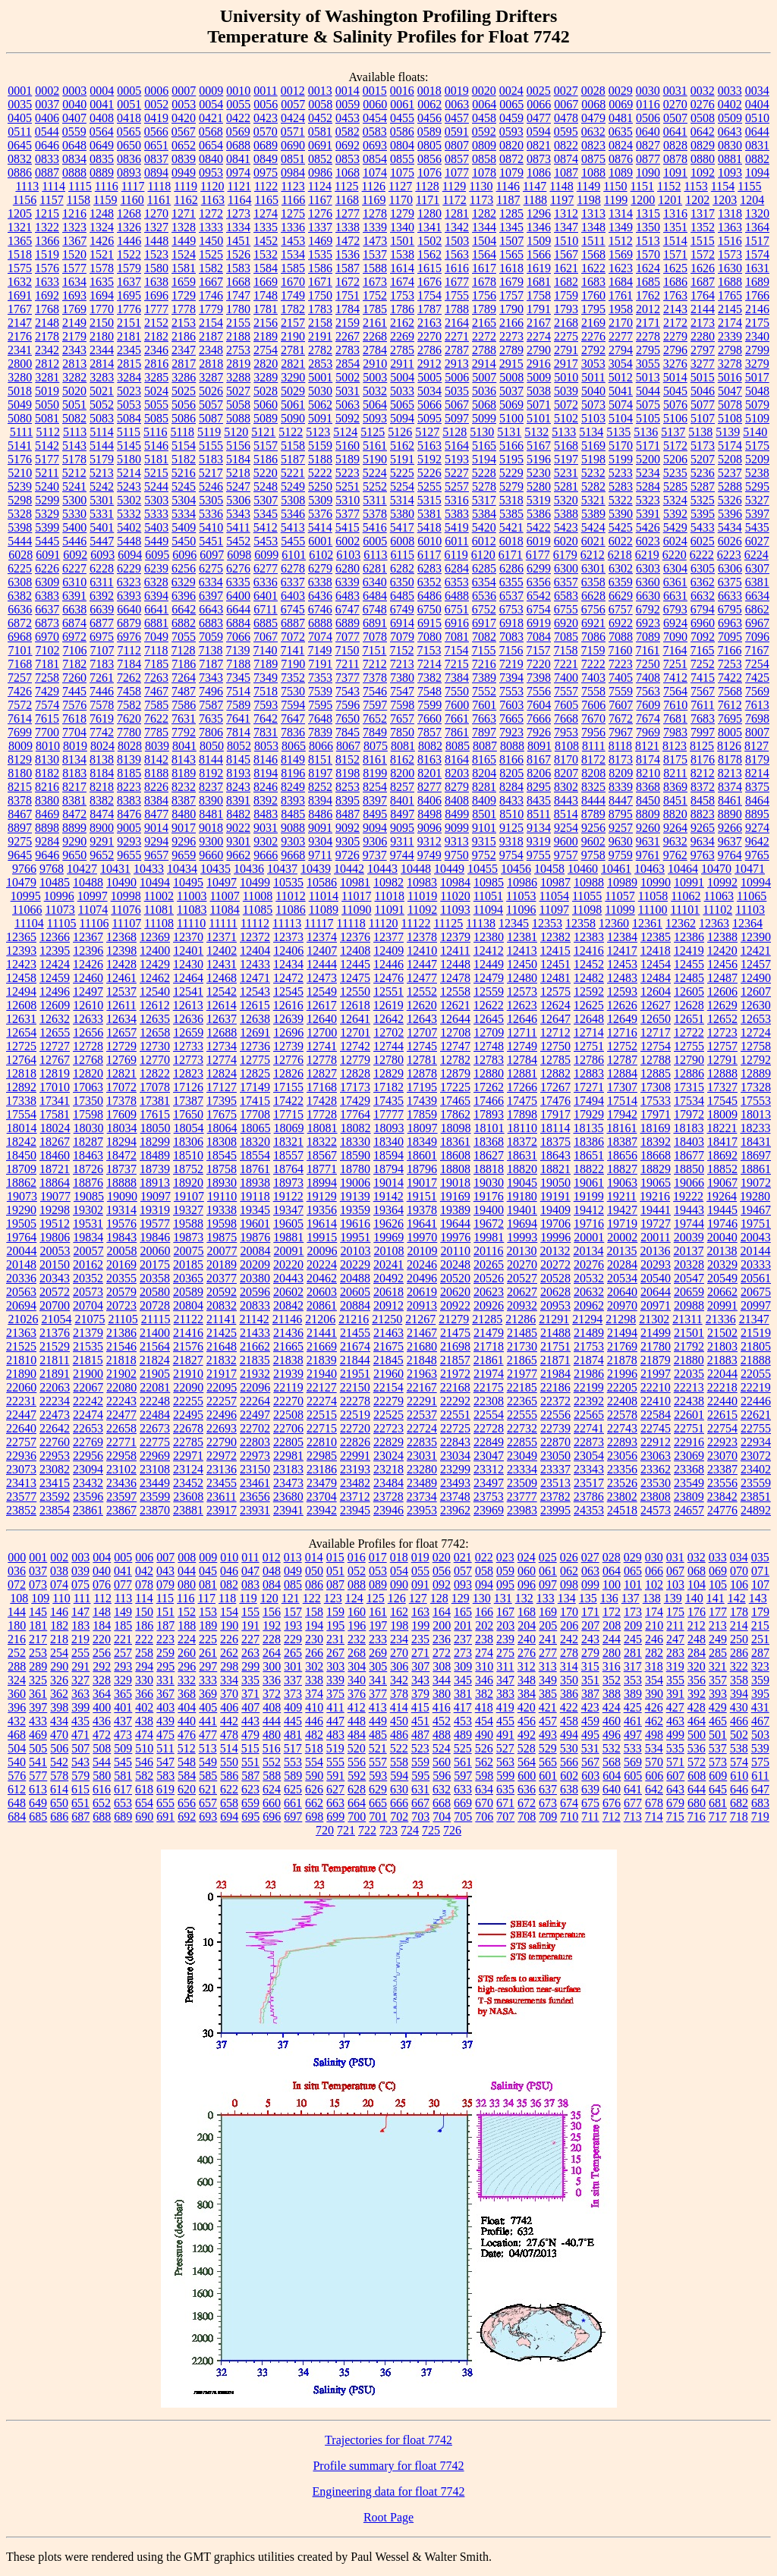 Image resolution: width=777 pixels, height=2576 pixels. Describe the element at coordinates (589, 977) in the screenshot. I see `12482` at that location.